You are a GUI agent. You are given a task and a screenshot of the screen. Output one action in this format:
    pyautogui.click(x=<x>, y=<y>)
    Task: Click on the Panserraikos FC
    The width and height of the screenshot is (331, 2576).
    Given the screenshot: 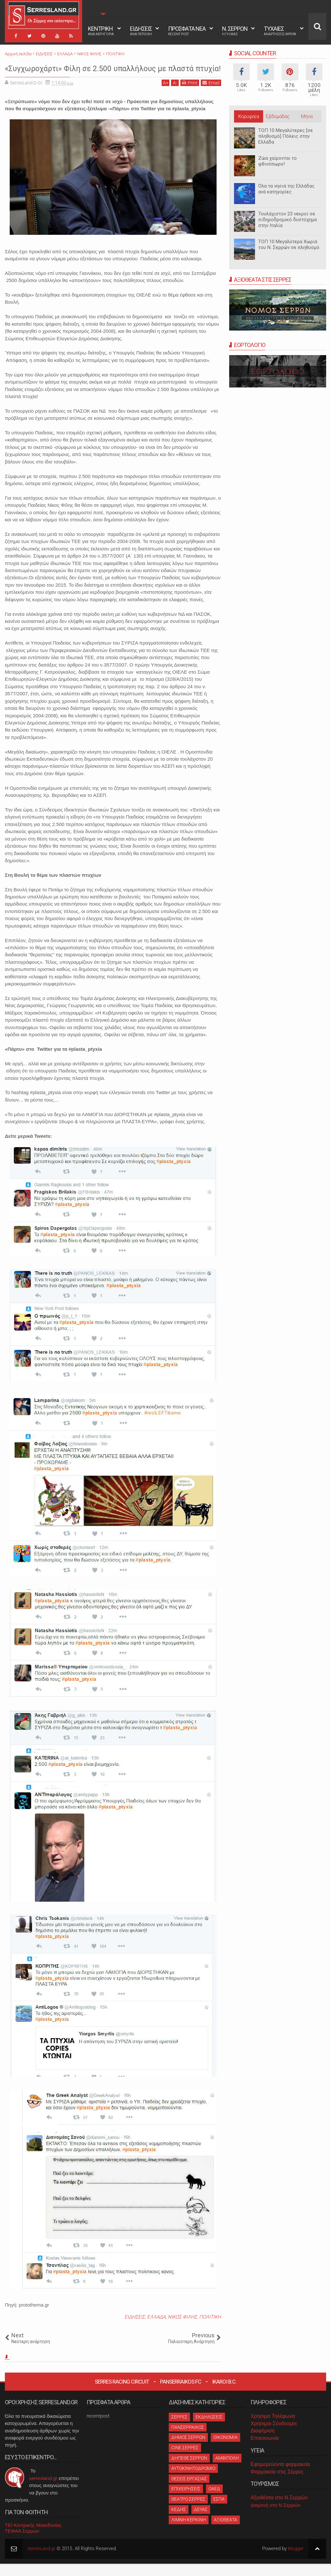 What is the action you would take?
    pyautogui.click(x=180, y=2394)
    